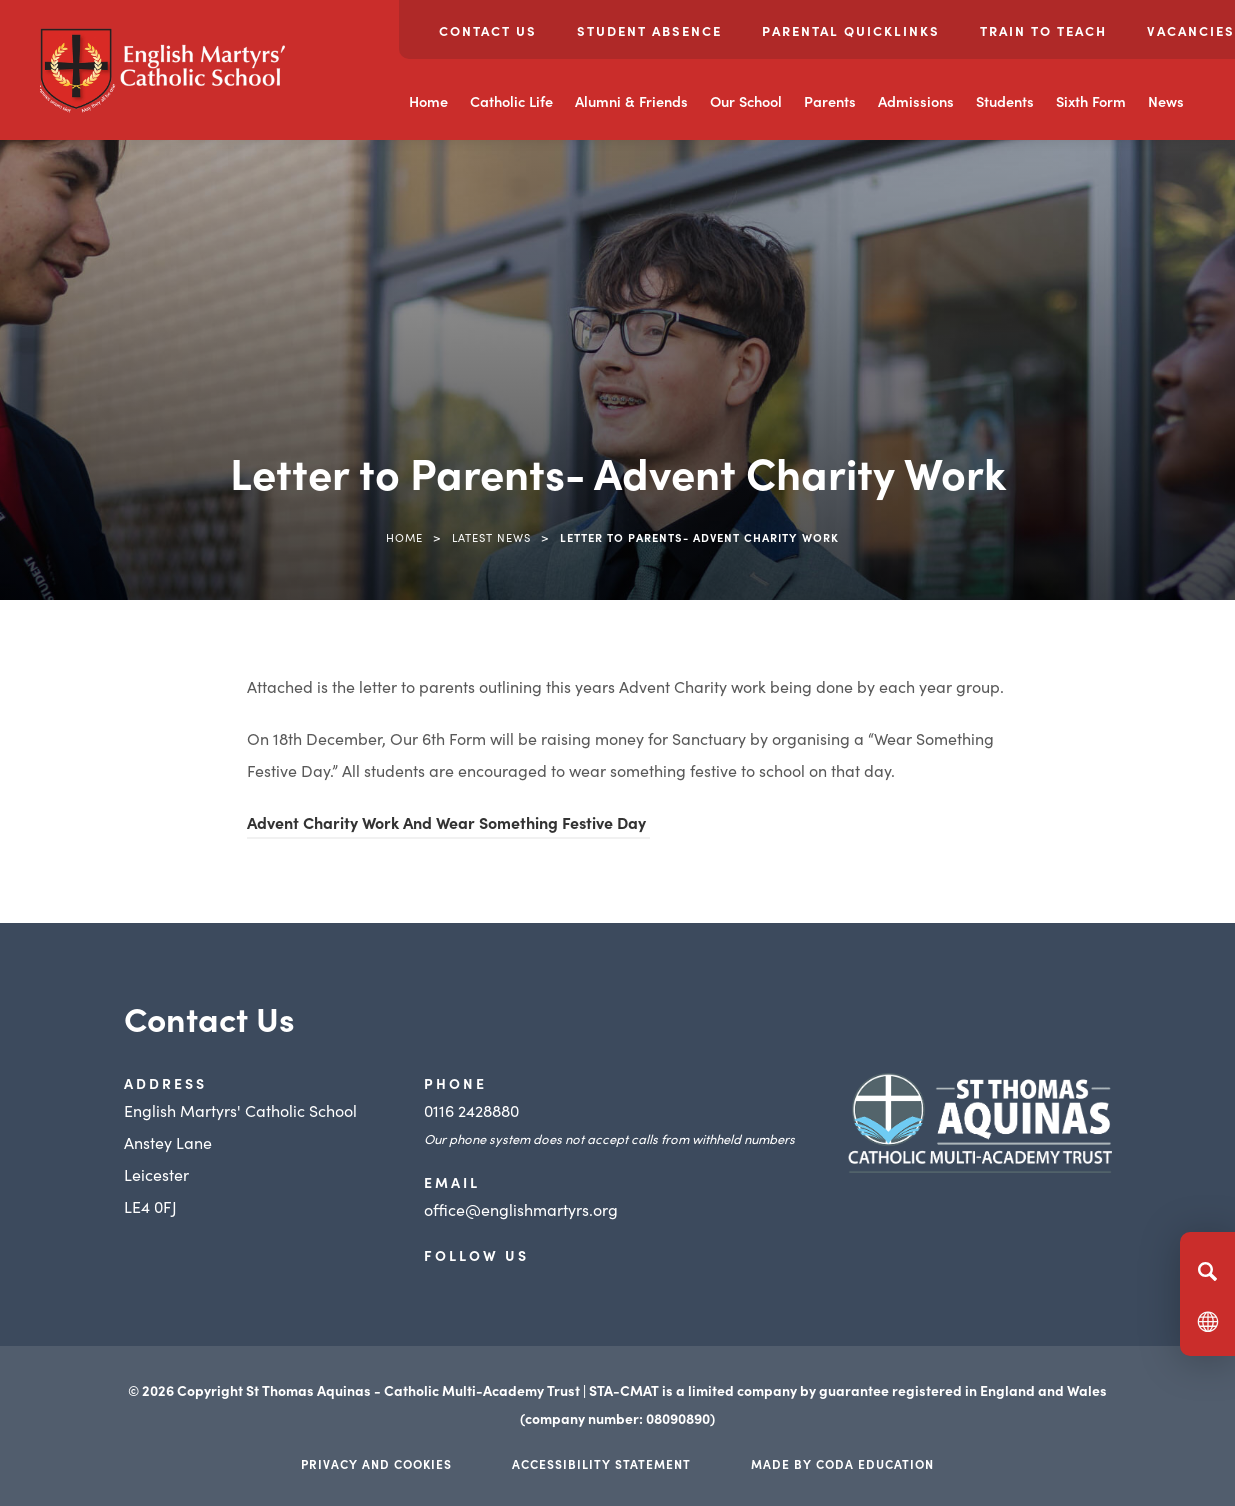 The image size is (1235, 1506). Describe the element at coordinates (1207, 1271) in the screenshot. I see `[Search]` at that location.